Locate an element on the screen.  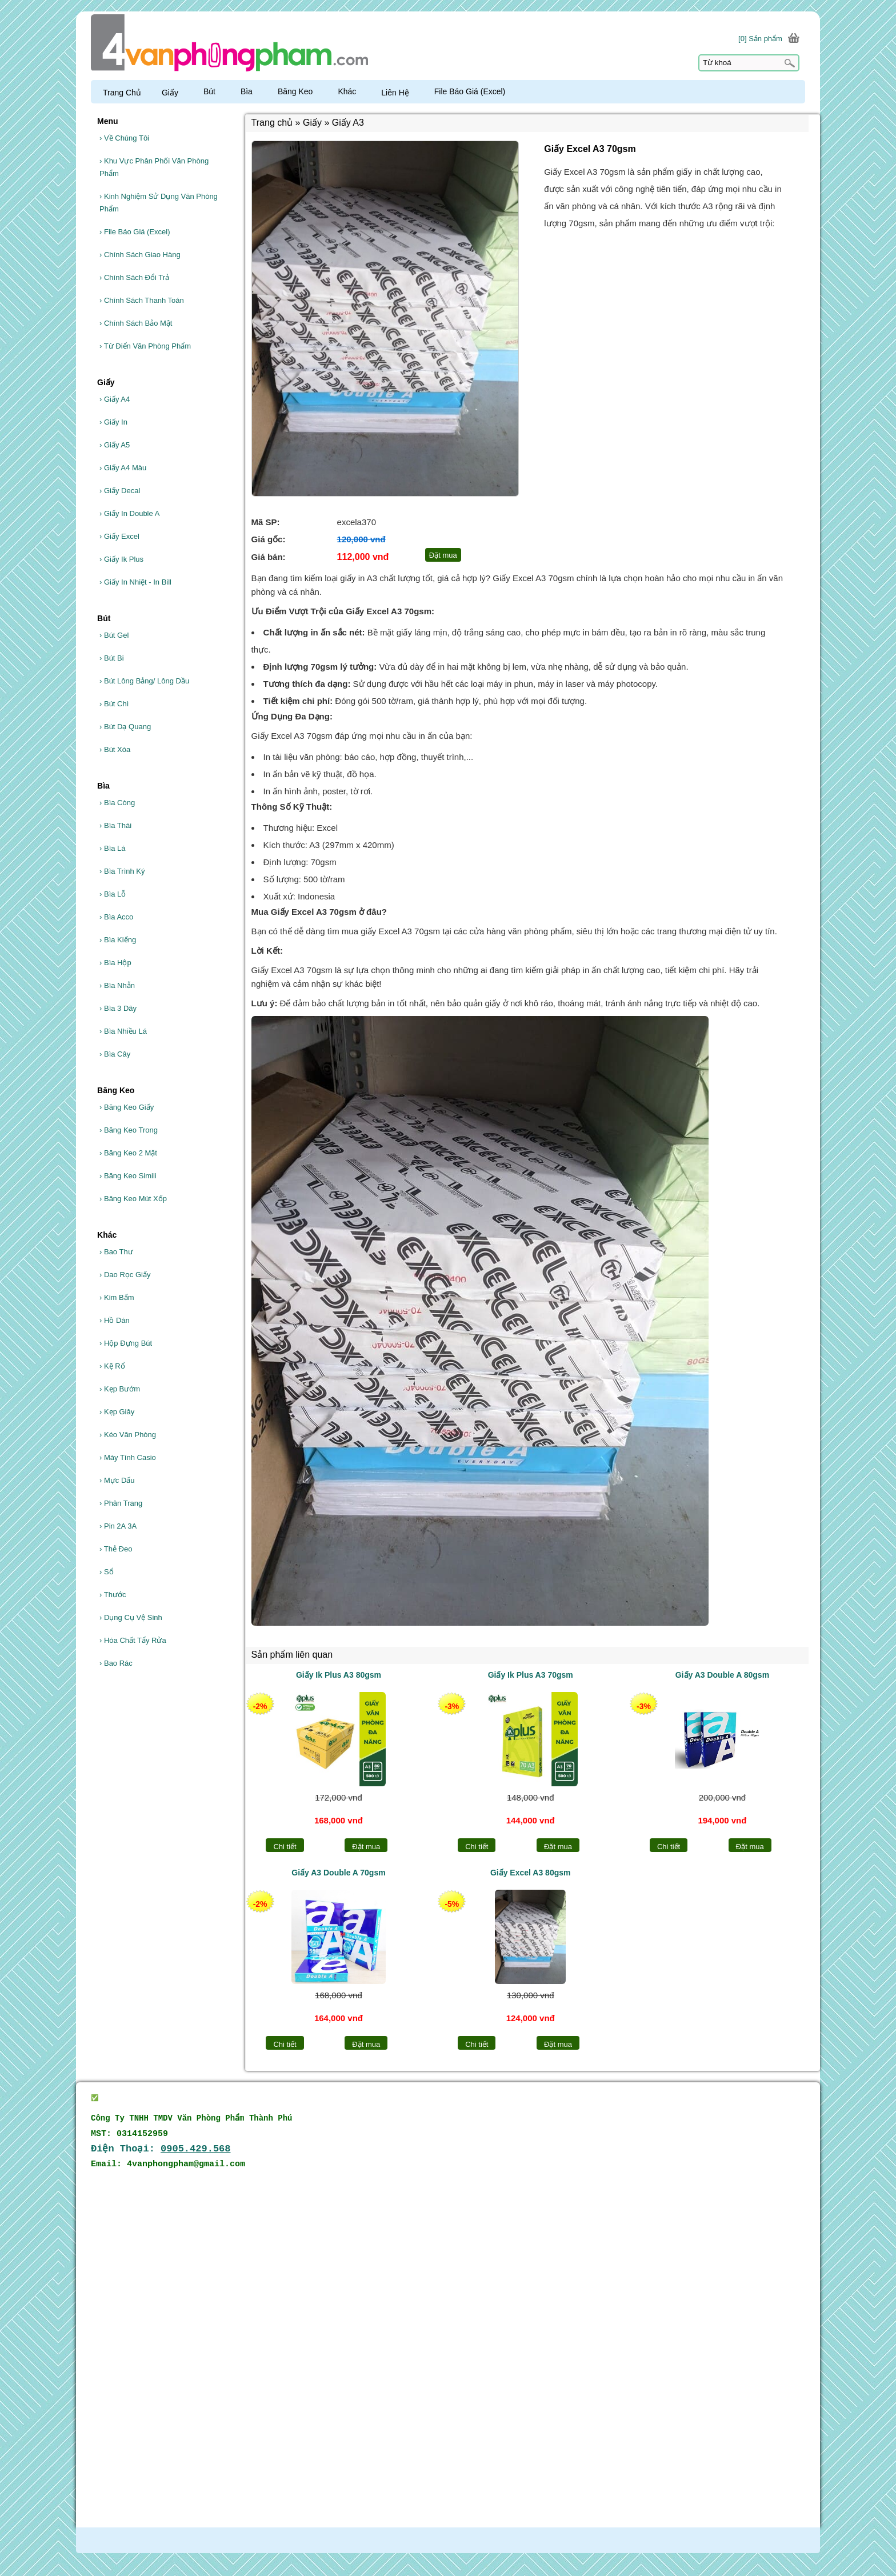
Bút is located at coordinates (214, 91).